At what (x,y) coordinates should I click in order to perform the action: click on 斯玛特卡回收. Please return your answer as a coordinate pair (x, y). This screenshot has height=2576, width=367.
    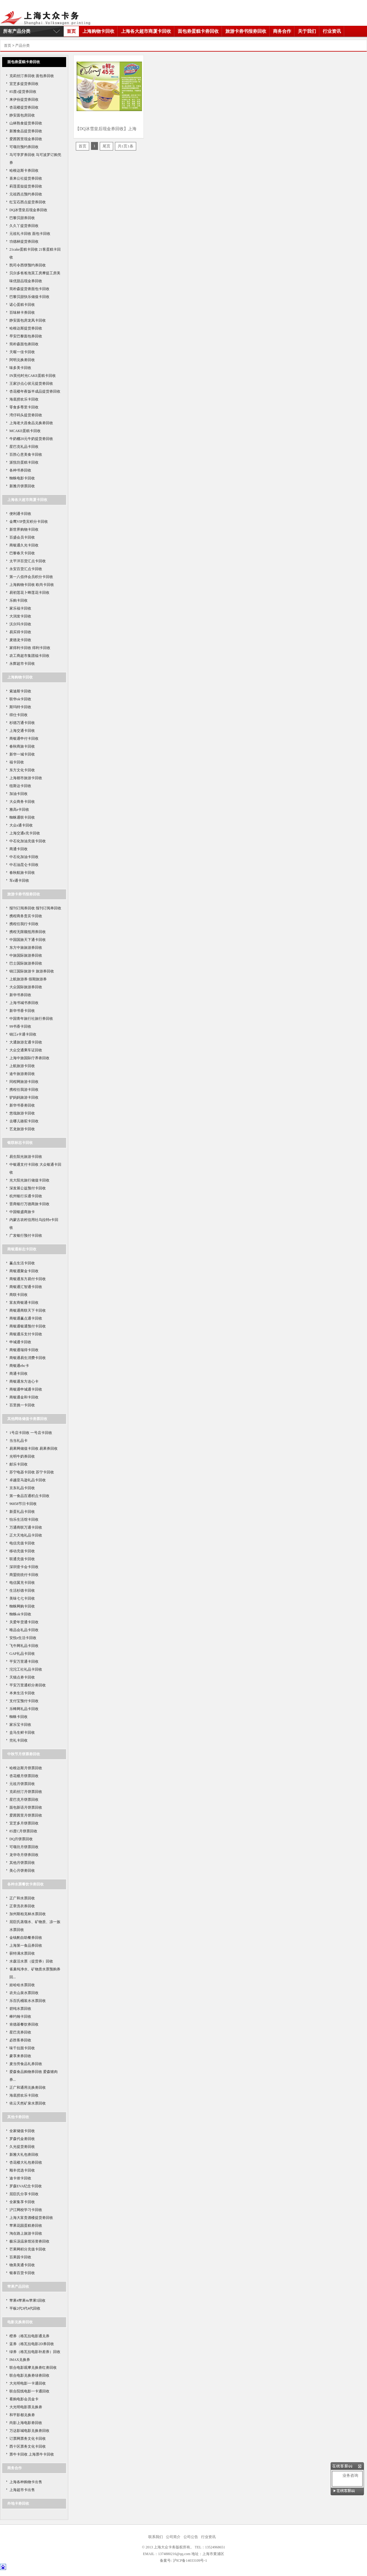
    Looking at the image, I should click on (20, 707).